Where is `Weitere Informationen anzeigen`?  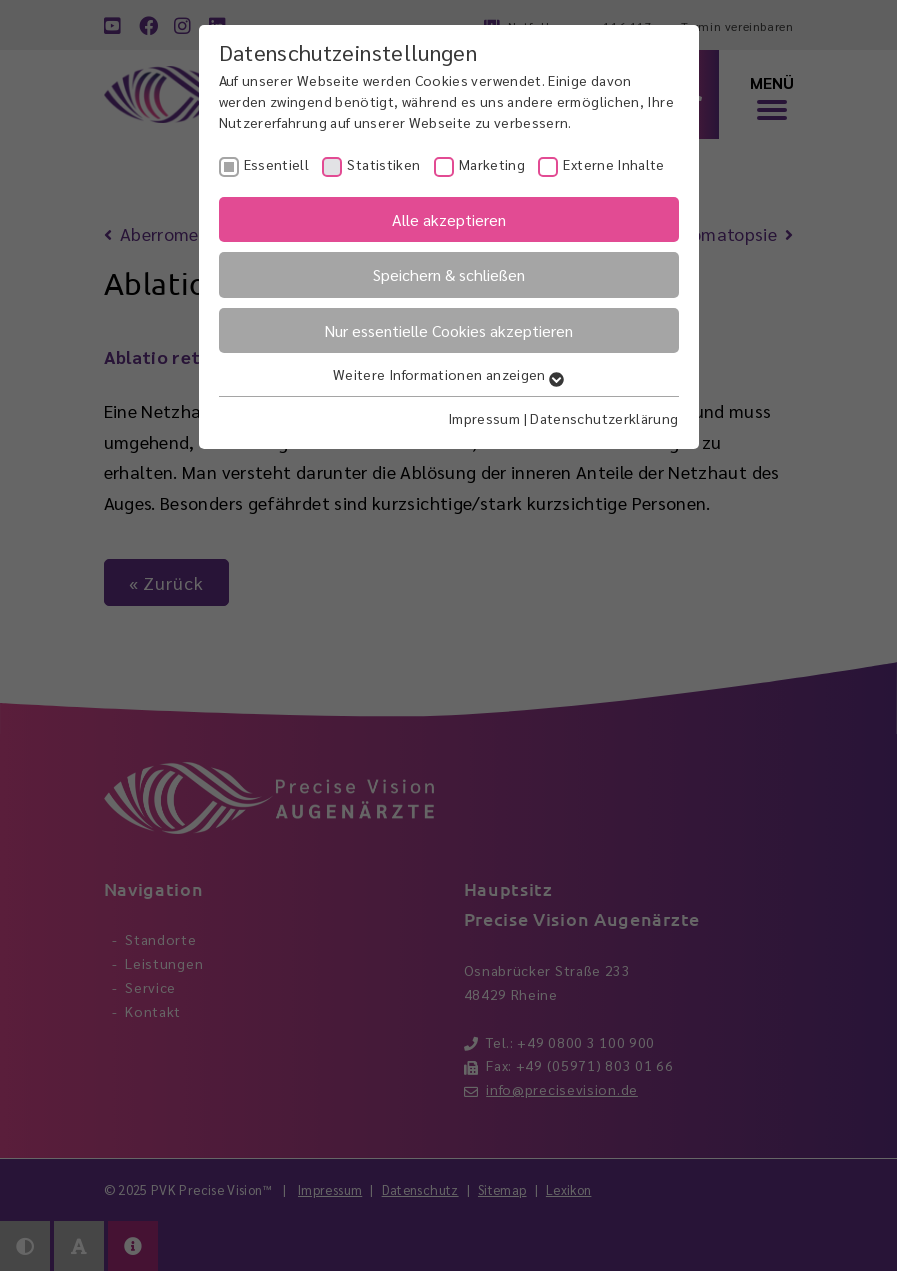
Weitere Informationen anzeigen is located at coordinates (448, 374).